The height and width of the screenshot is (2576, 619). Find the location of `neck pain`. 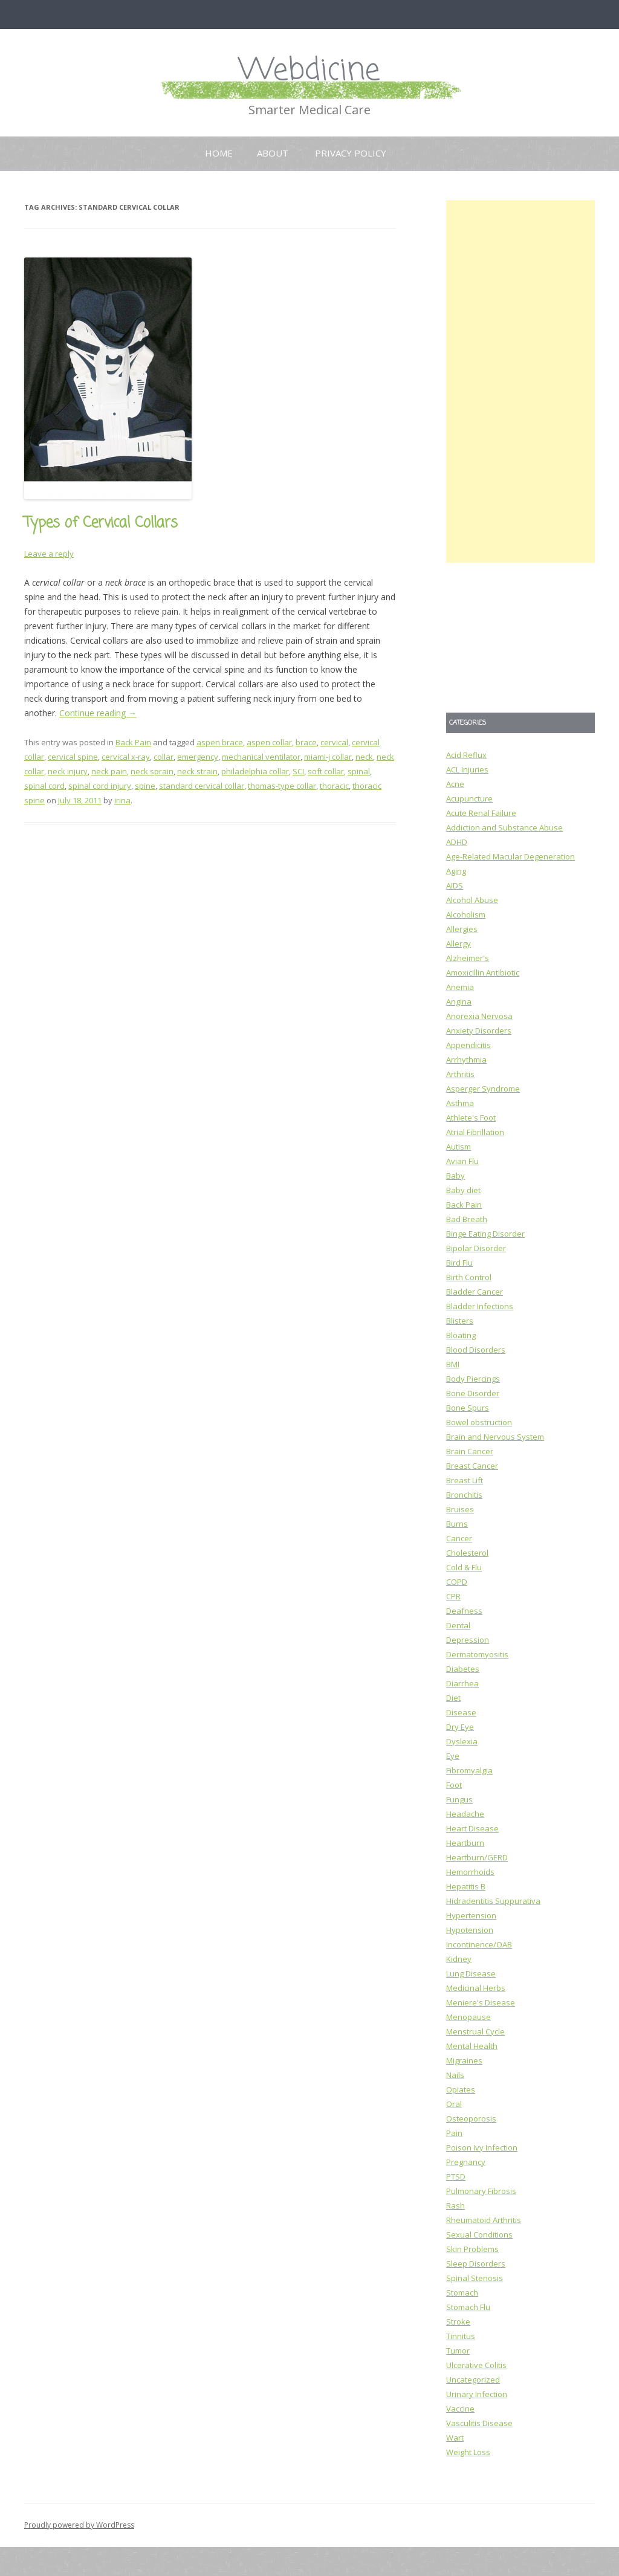

neck pain is located at coordinates (109, 771).